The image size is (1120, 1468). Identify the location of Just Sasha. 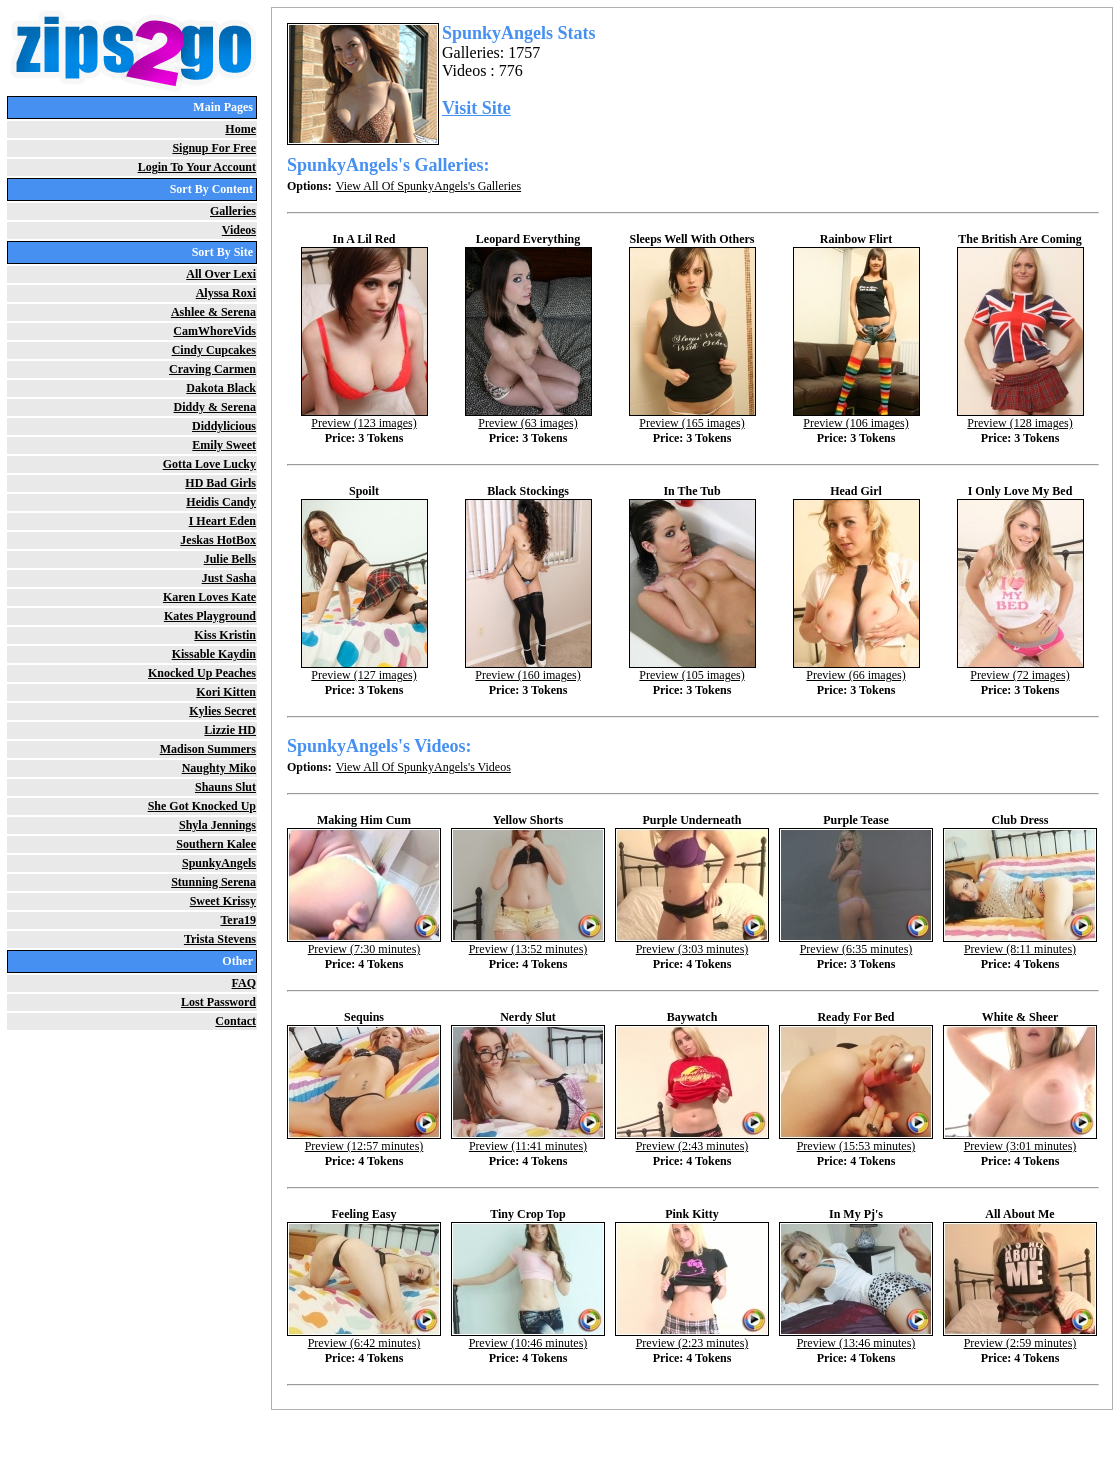
(229, 578).